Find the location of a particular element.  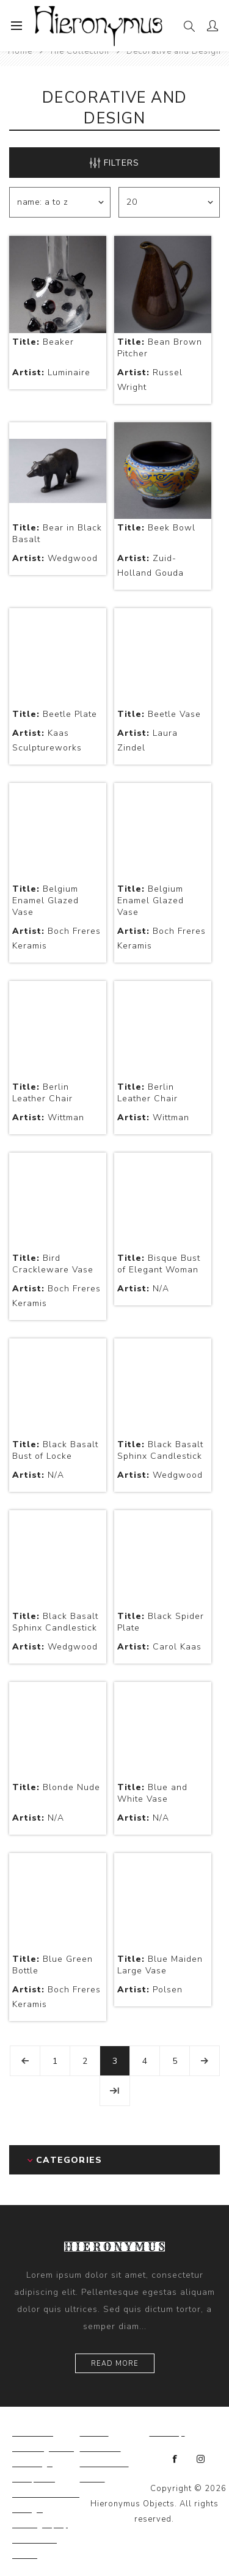

[Select product sort order] is located at coordinates (60, 202).